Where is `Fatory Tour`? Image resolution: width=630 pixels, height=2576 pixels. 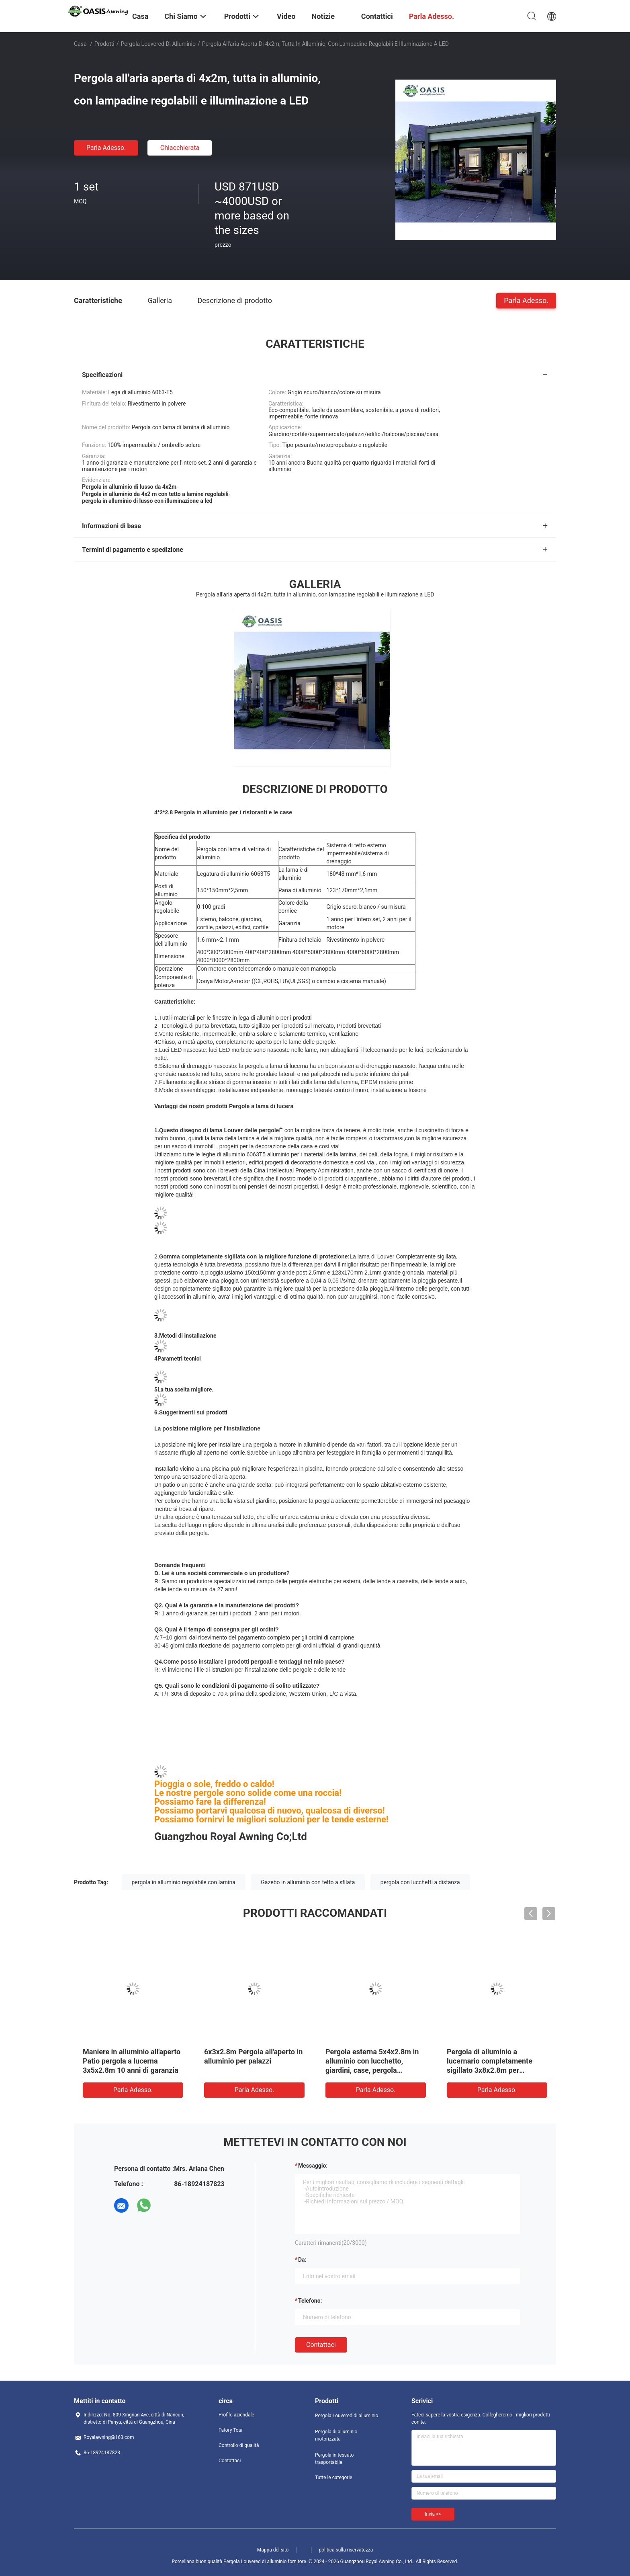
Fatory Tour is located at coordinates (231, 2430).